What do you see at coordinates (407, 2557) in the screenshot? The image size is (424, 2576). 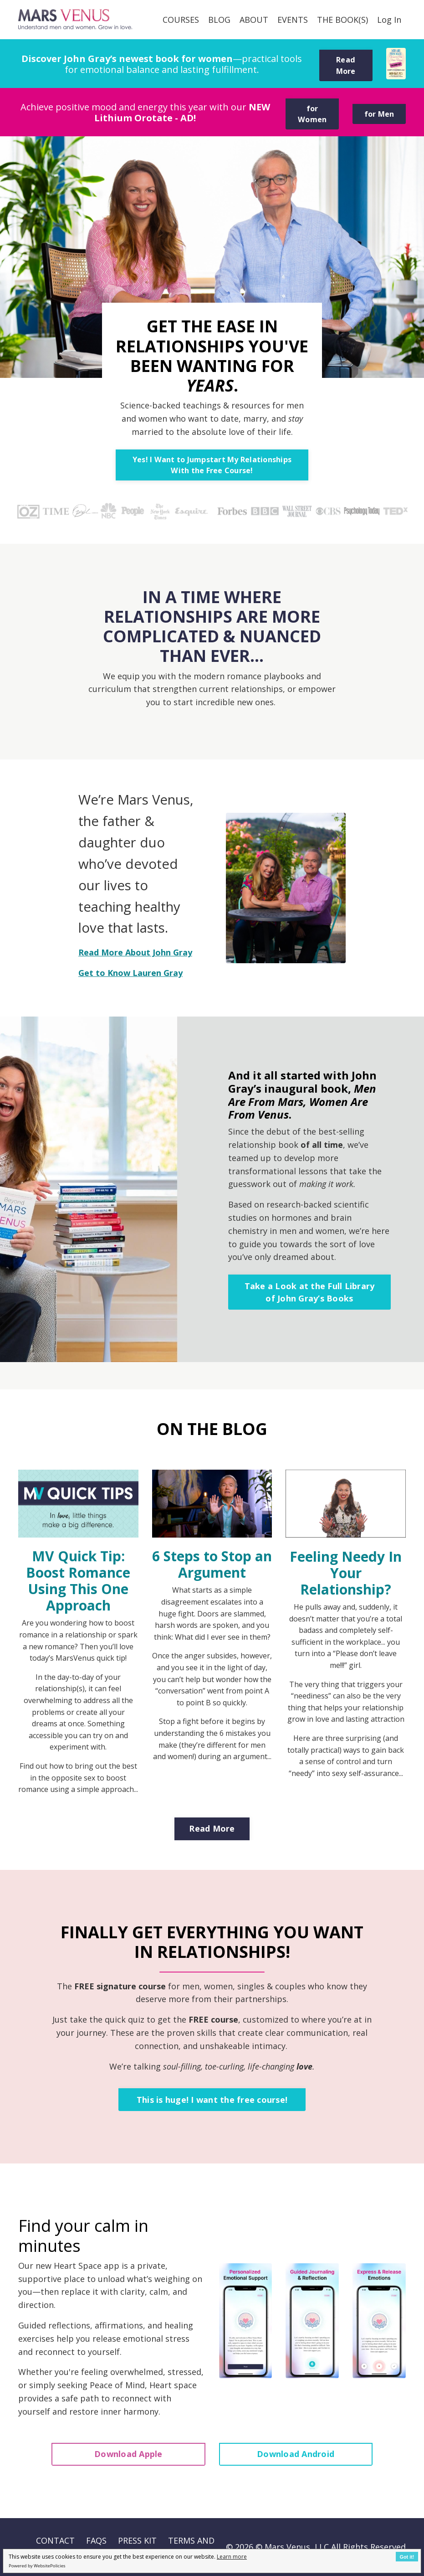 I see `Got it!` at bounding box center [407, 2557].